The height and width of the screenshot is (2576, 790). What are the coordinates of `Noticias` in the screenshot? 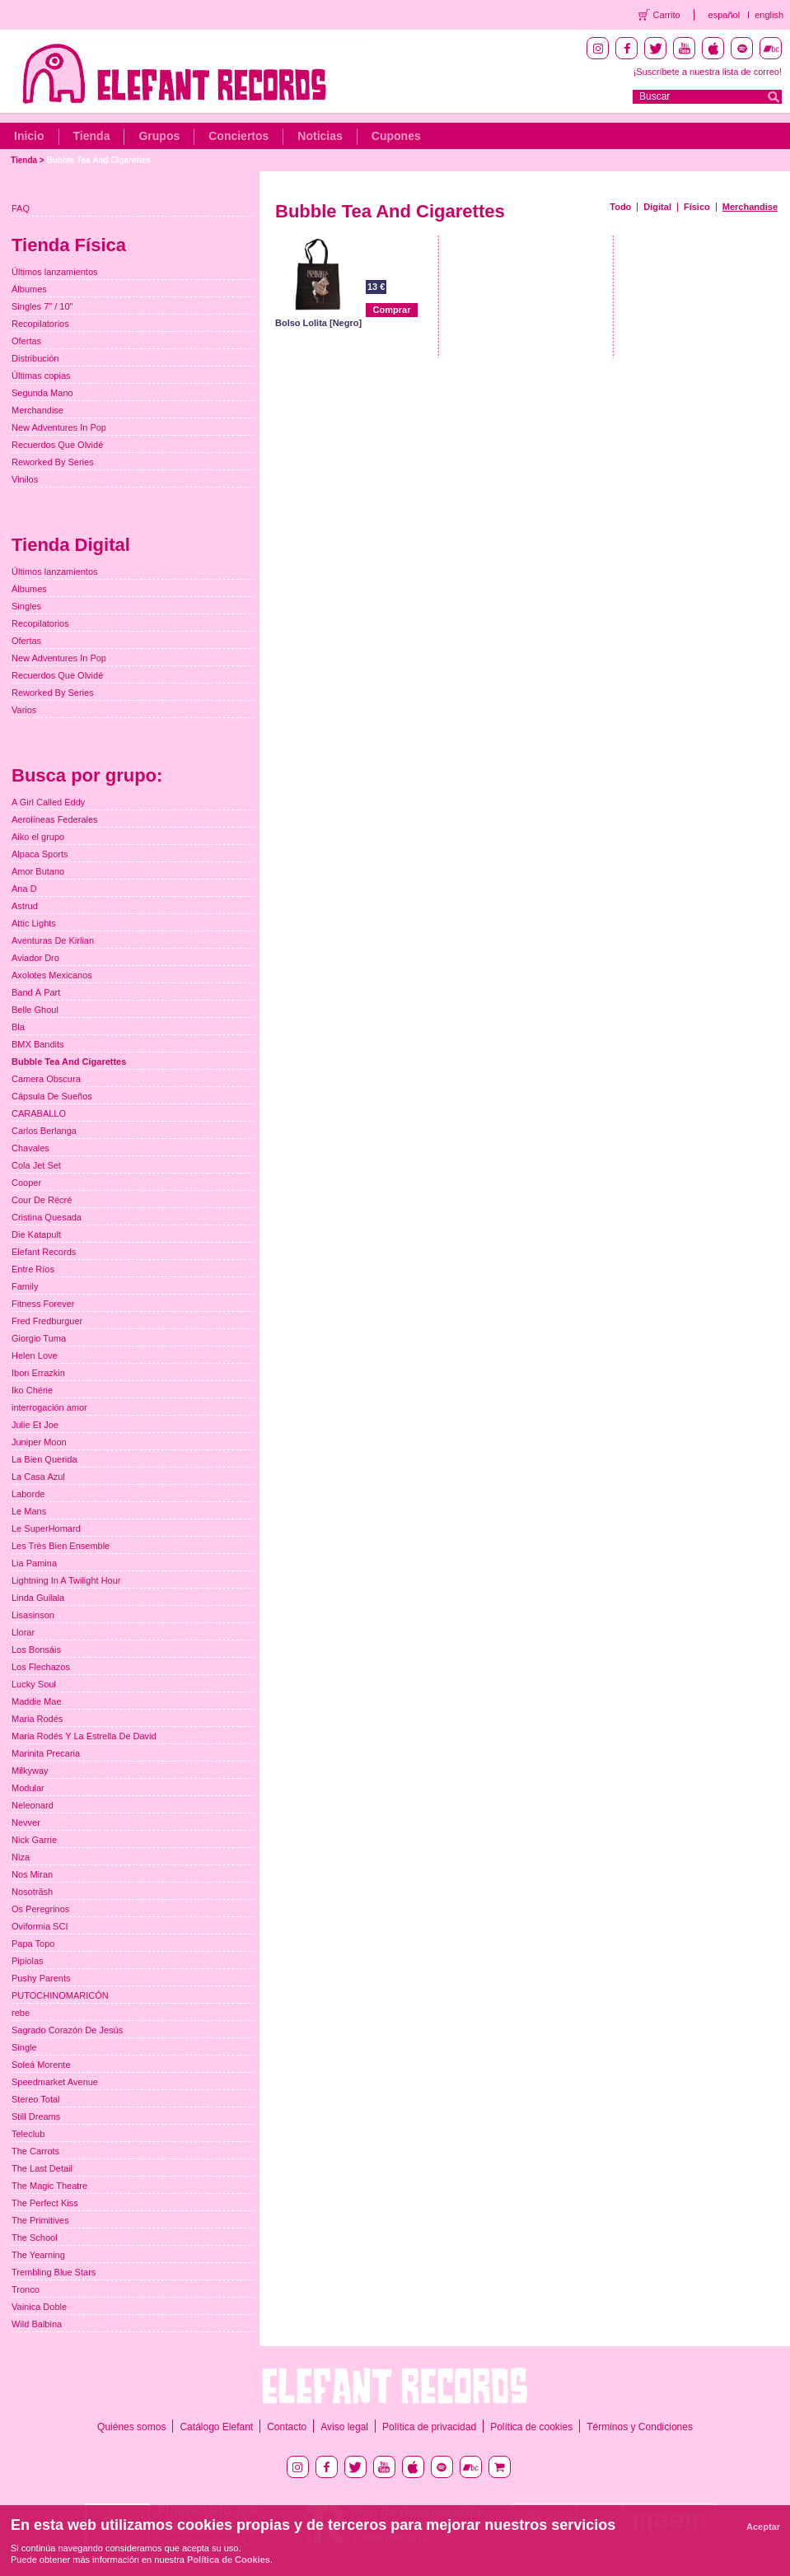 It's located at (319, 135).